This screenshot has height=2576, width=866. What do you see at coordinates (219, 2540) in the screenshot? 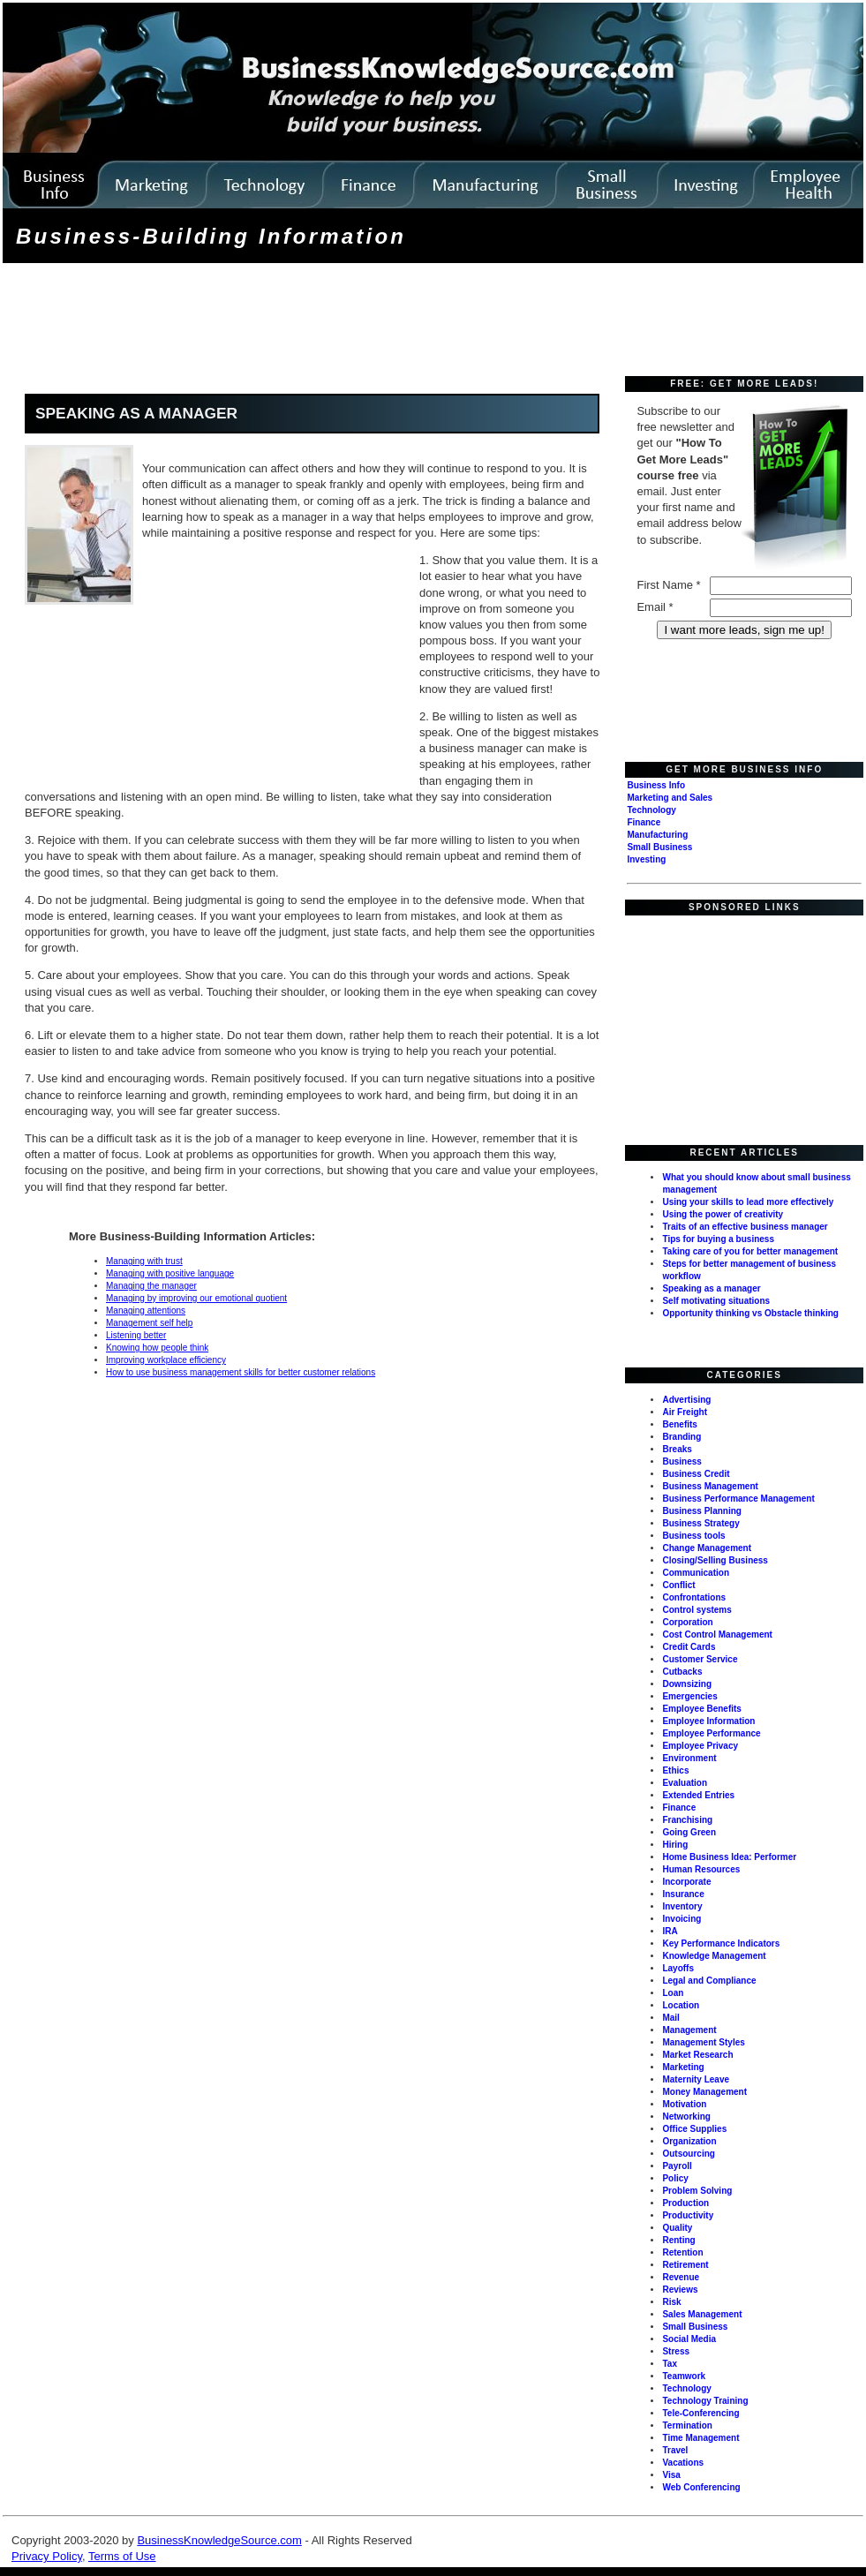
I see `BusinessKnowledgeSource.com` at bounding box center [219, 2540].